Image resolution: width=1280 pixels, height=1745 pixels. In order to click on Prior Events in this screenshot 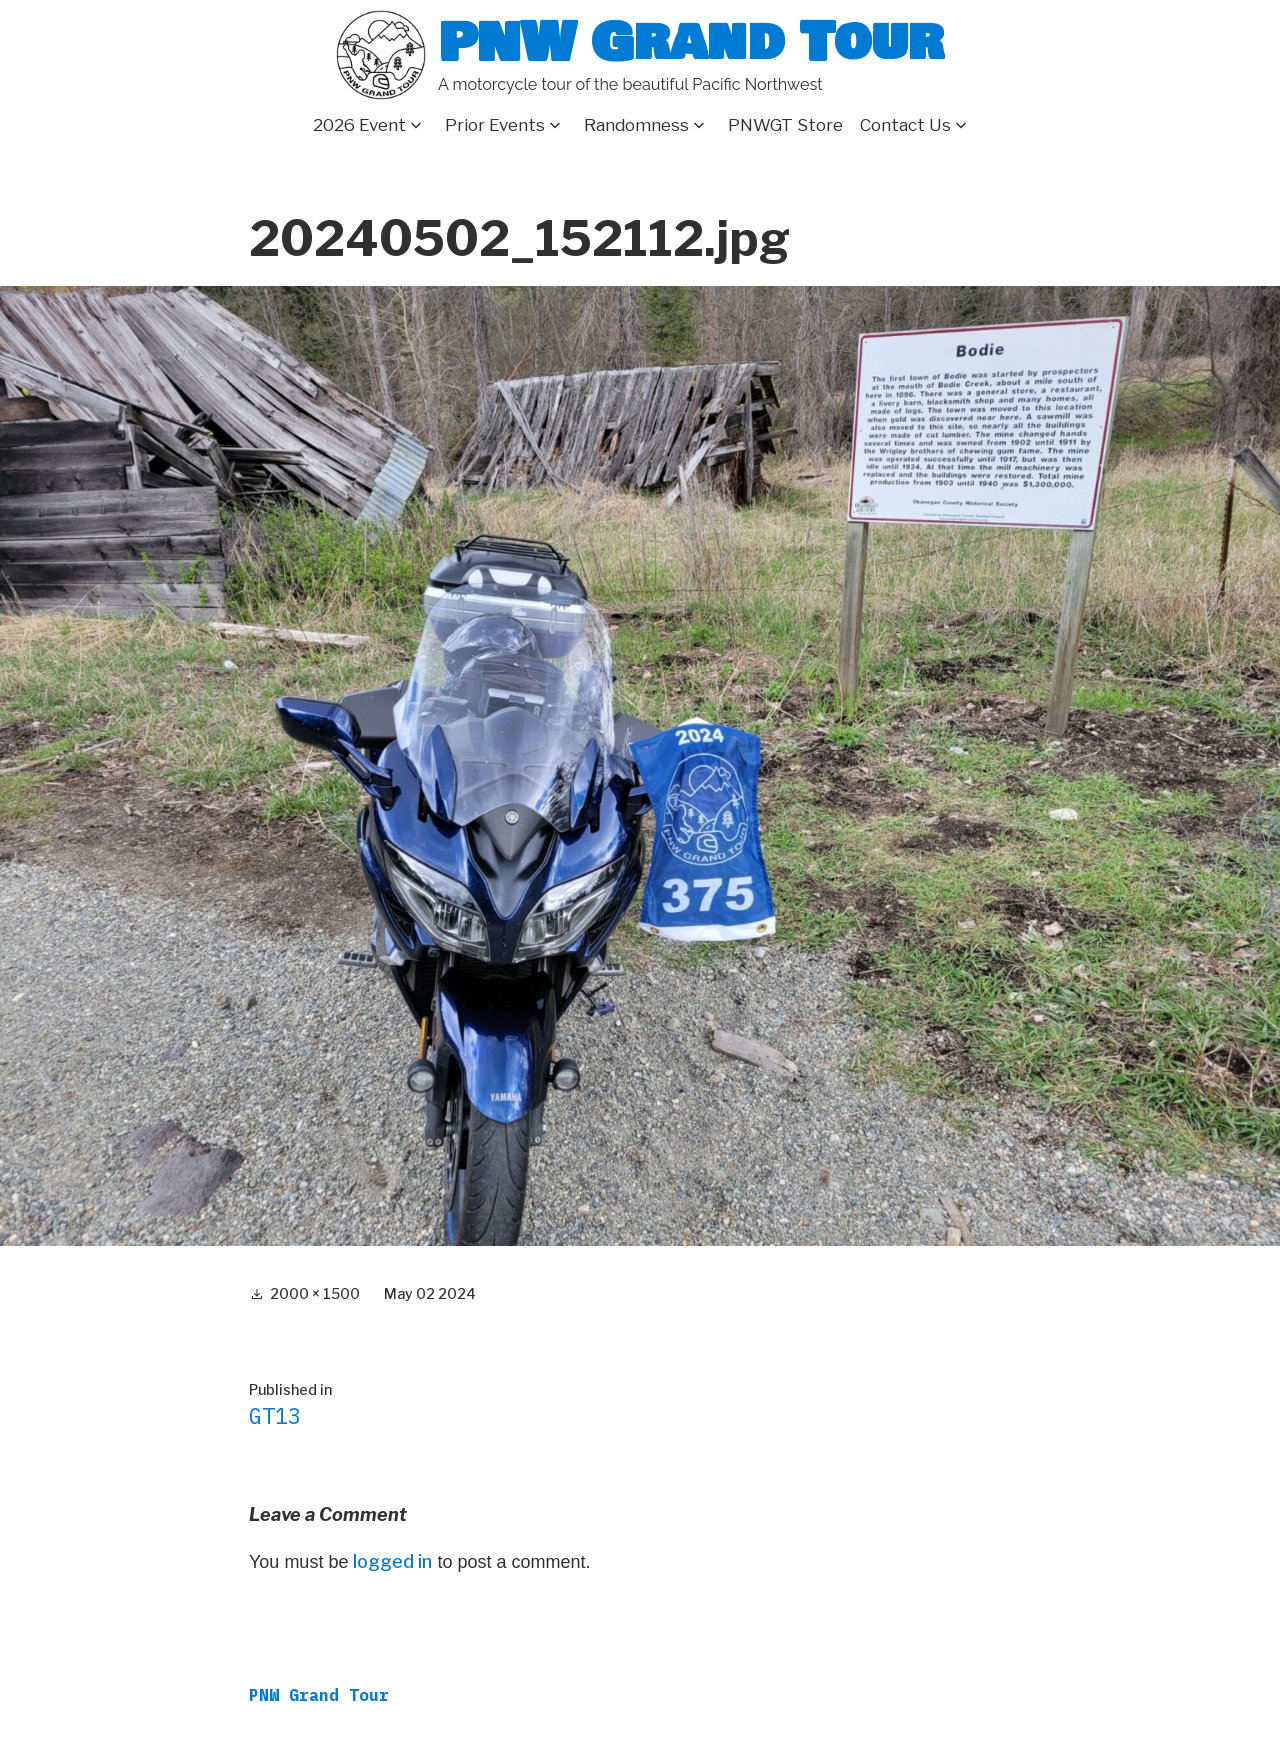, I will do `click(495, 125)`.